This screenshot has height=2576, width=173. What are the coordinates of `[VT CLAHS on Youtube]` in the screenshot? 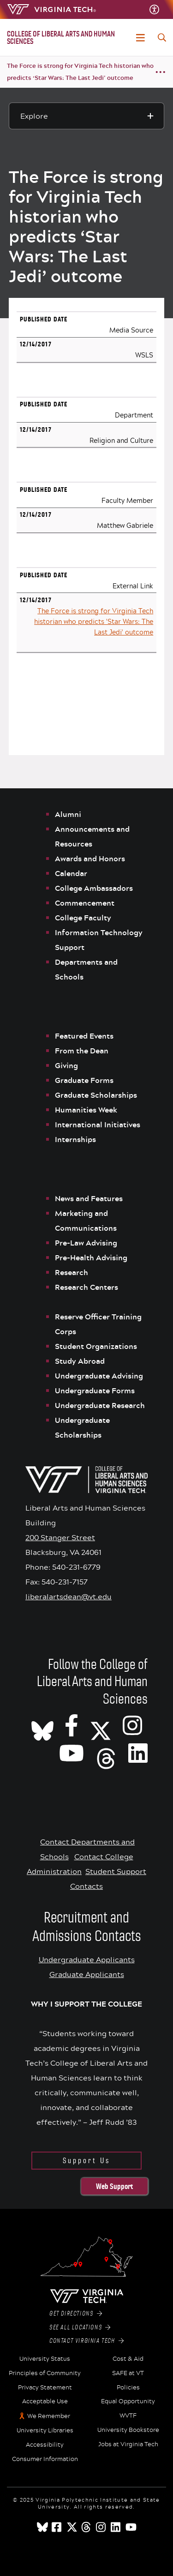 It's located at (71, 1752).